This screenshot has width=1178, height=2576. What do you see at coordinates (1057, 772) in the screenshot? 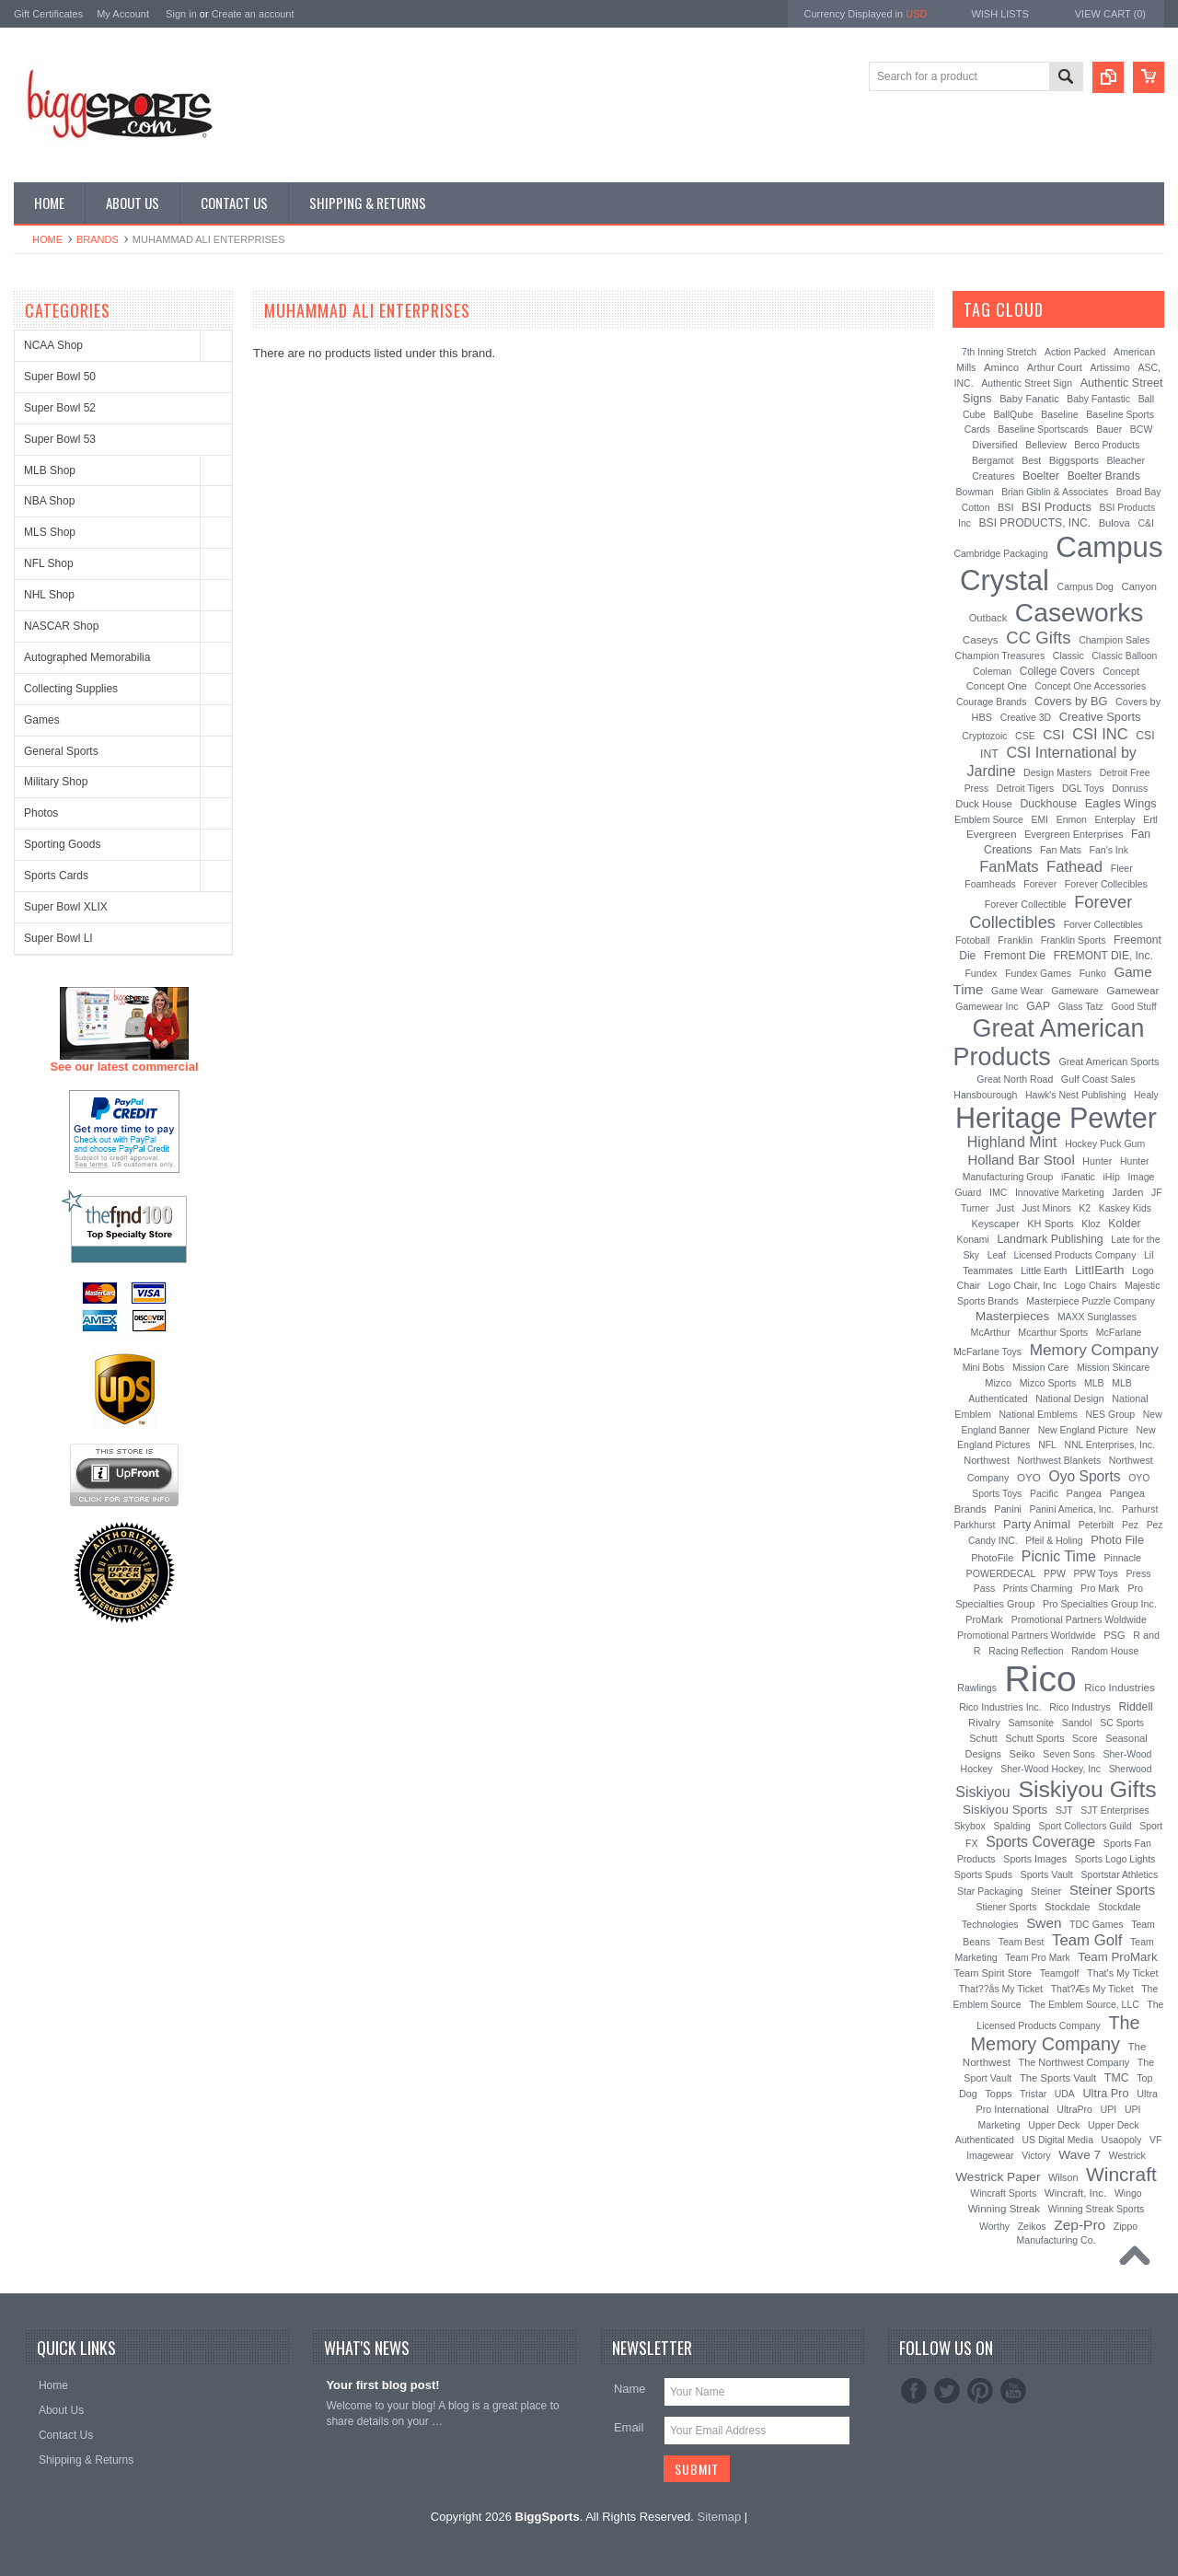
I see `Design Masters` at bounding box center [1057, 772].